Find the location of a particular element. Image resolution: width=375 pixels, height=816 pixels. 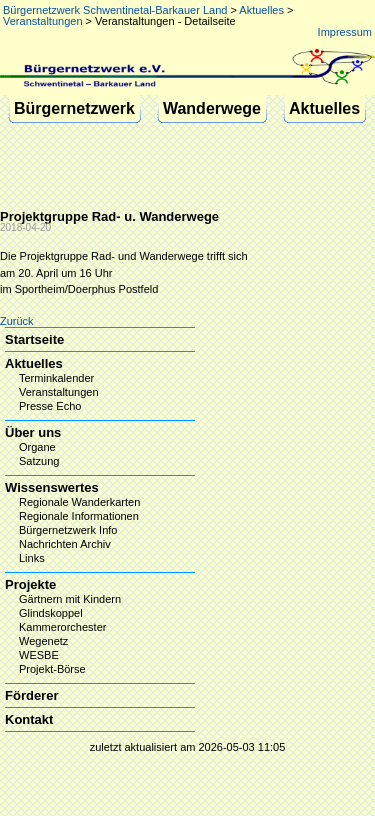

Über uns is located at coordinates (33, 432).